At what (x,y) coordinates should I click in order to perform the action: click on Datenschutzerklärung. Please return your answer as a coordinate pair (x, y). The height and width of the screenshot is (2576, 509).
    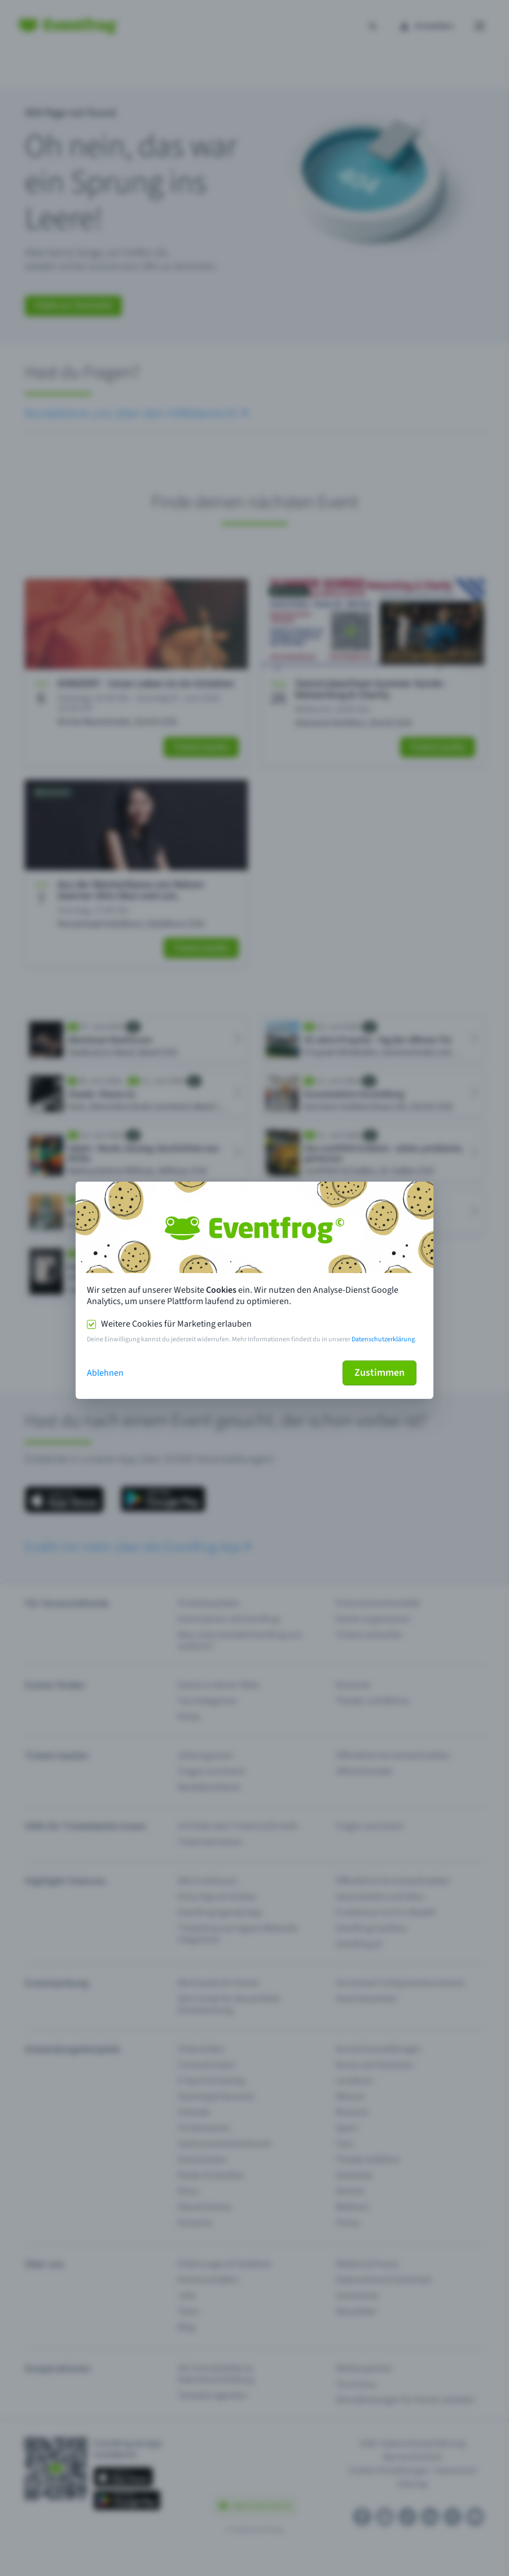
    Looking at the image, I should click on (383, 1339).